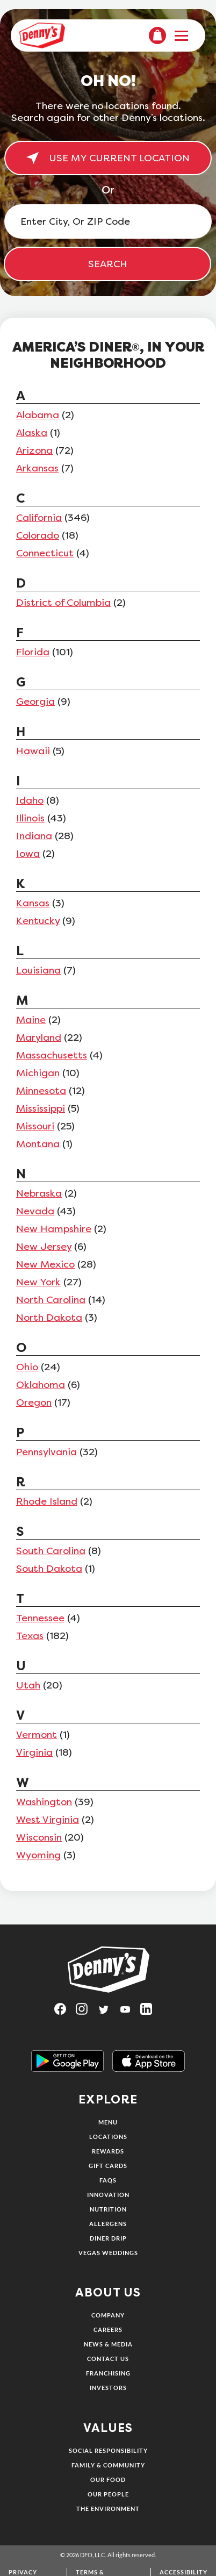  Describe the element at coordinates (108, 2223) in the screenshot. I see `Allergens` at that location.